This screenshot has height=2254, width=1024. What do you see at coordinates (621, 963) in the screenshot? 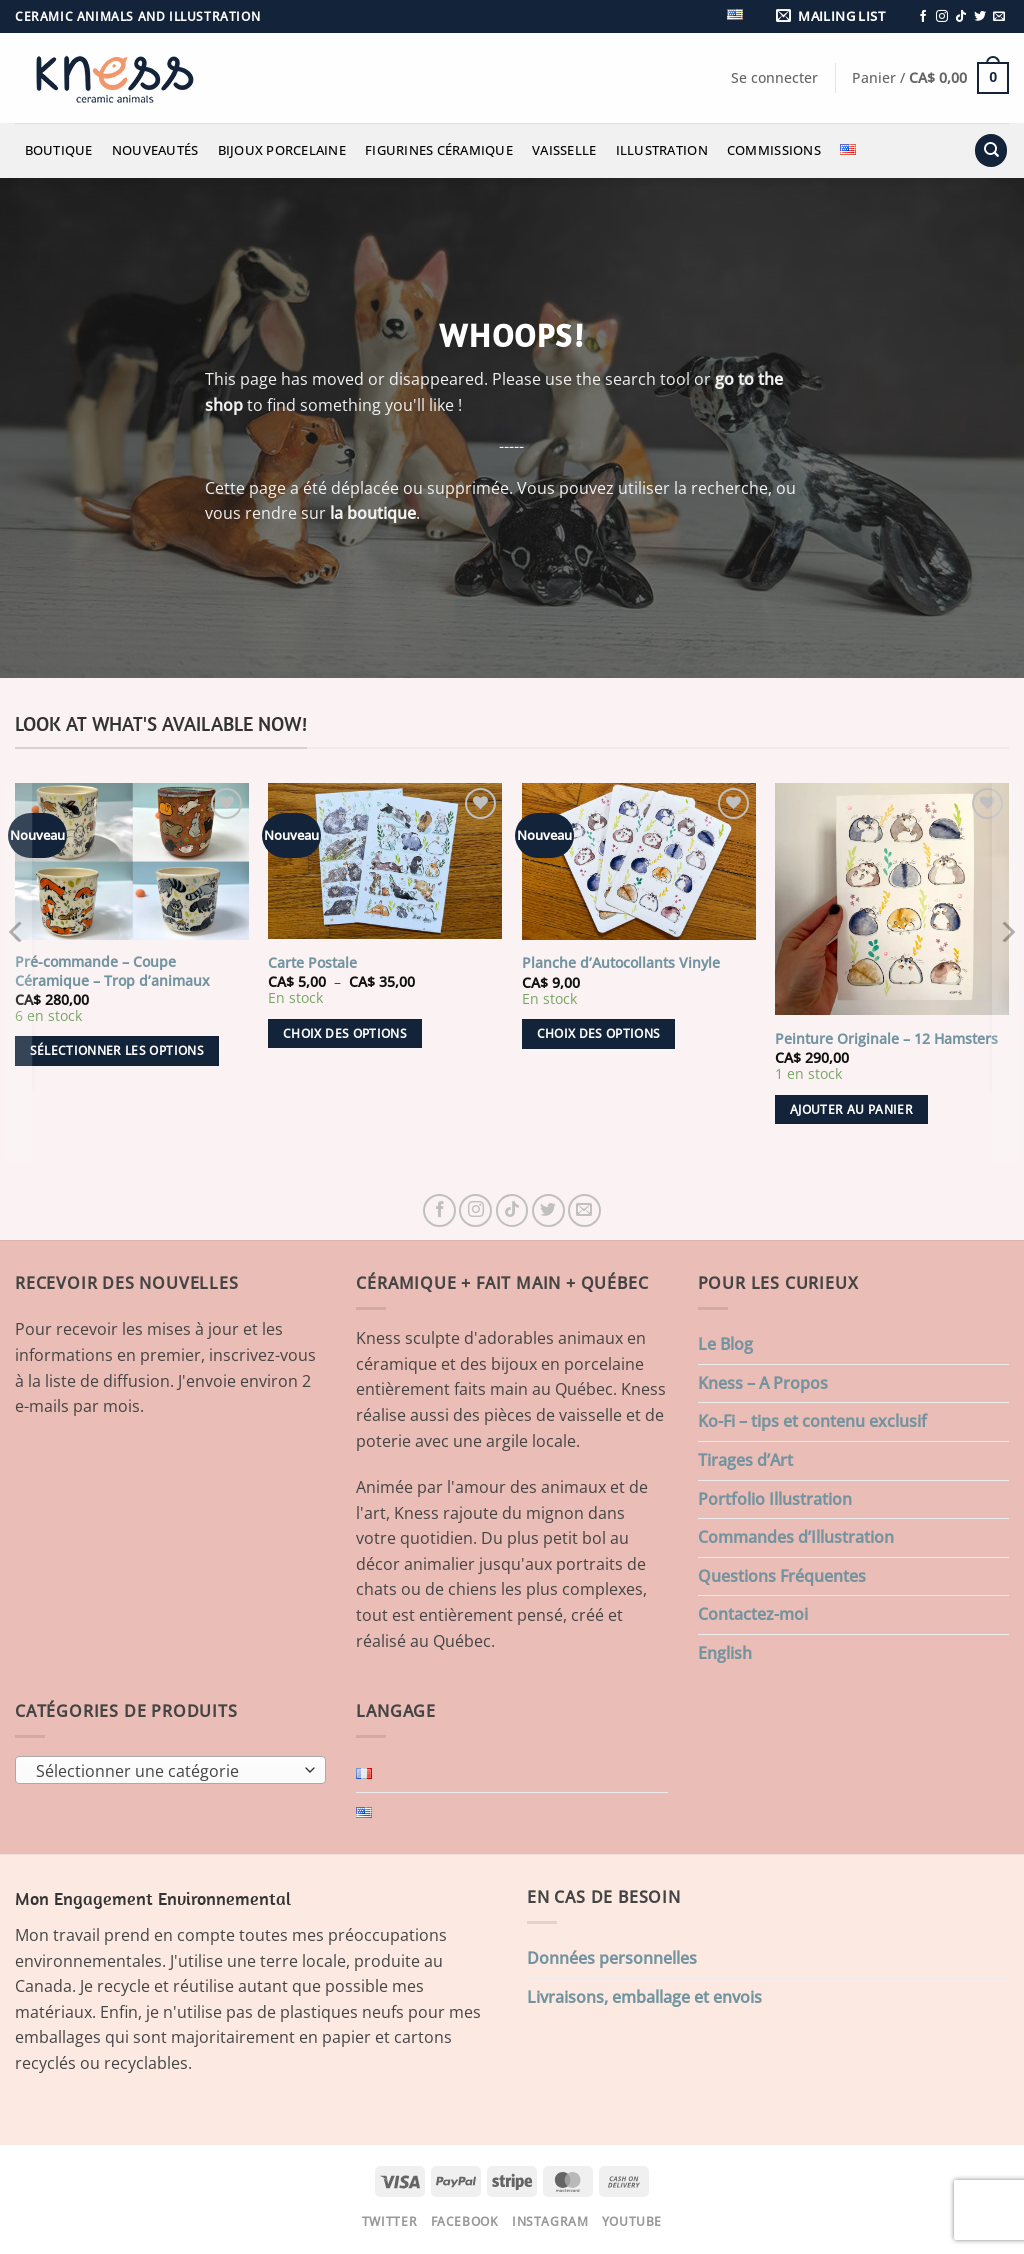
I see `Planche d’Autocollants Vinyle` at bounding box center [621, 963].